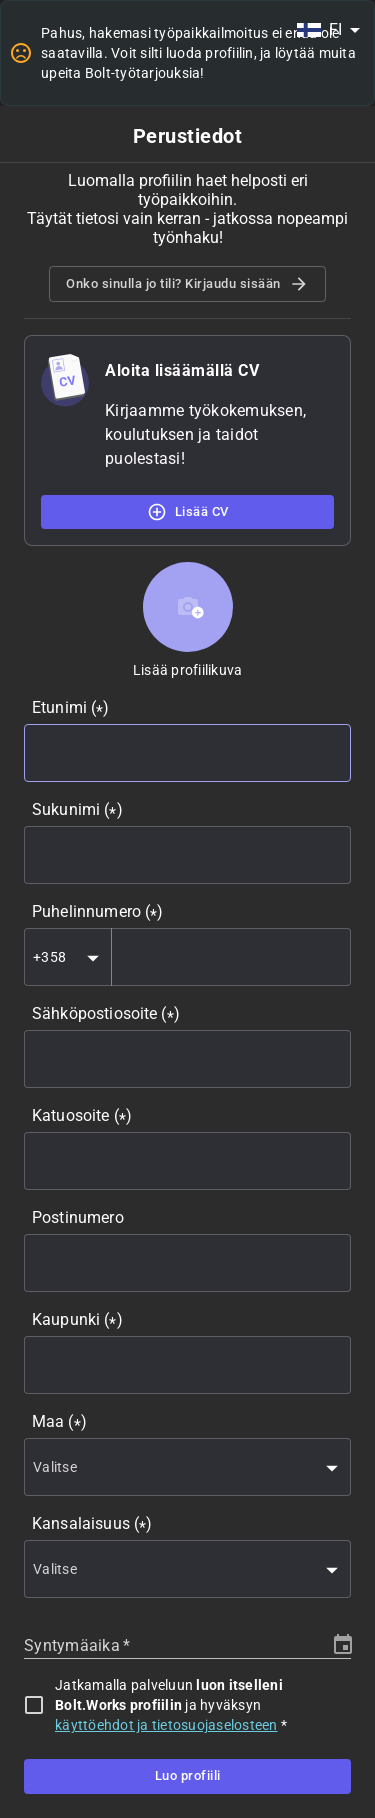 This screenshot has width=375, height=1818. What do you see at coordinates (187, 1776) in the screenshot?
I see `Luo profiili` at bounding box center [187, 1776].